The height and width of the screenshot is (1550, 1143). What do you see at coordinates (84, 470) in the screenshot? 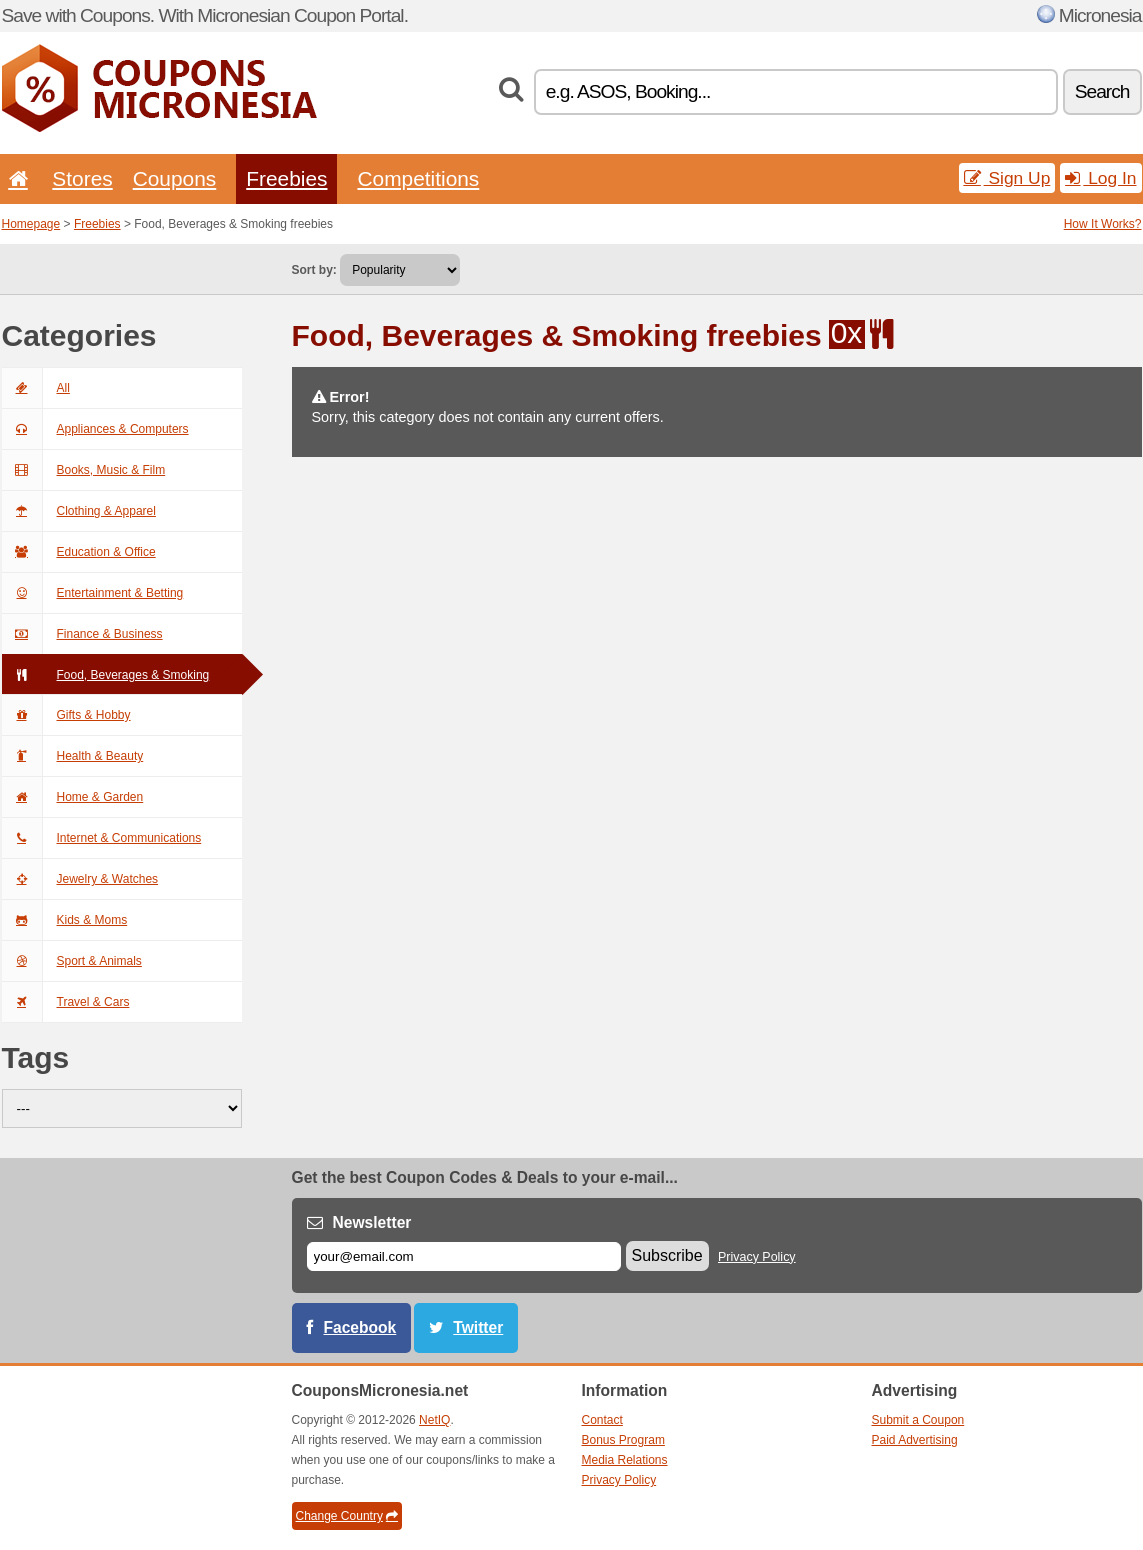
I see `Books, Music & Film` at bounding box center [84, 470].